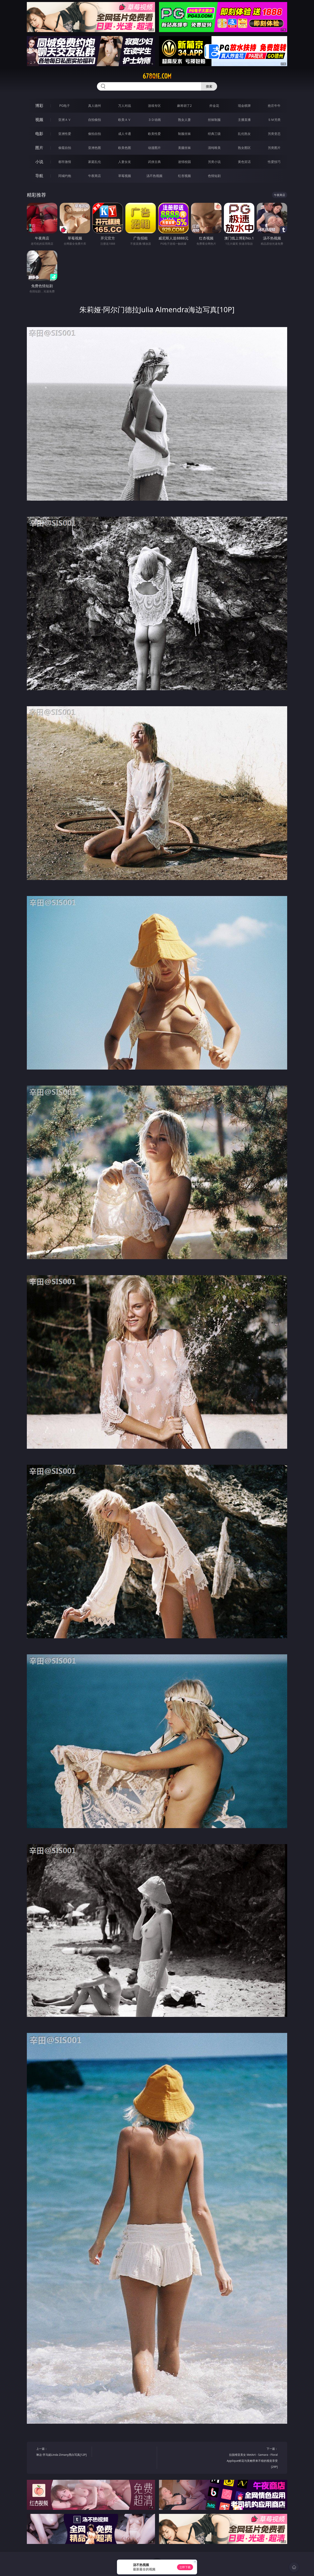 The width and height of the screenshot is (314, 2576). Describe the element at coordinates (251, 2458) in the screenshot. I see `下一篇` at that location.